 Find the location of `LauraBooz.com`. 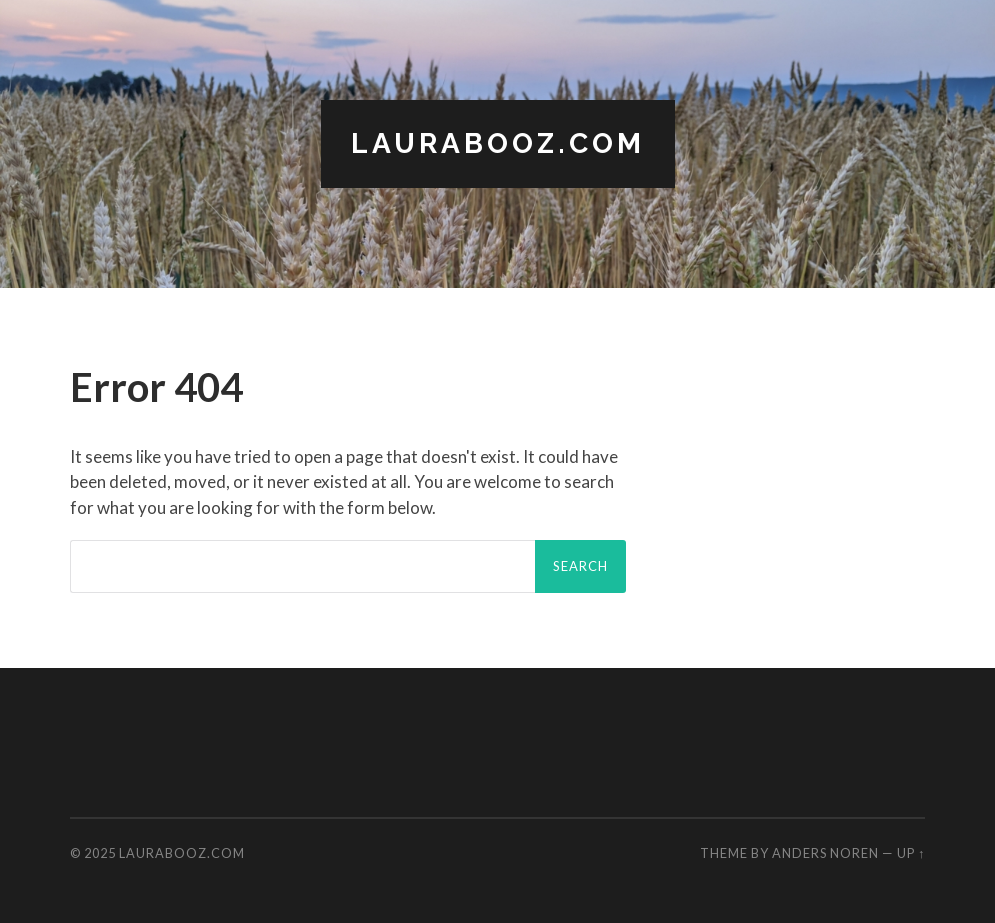

LauraBooz.com is located at coordinates (498, 143).